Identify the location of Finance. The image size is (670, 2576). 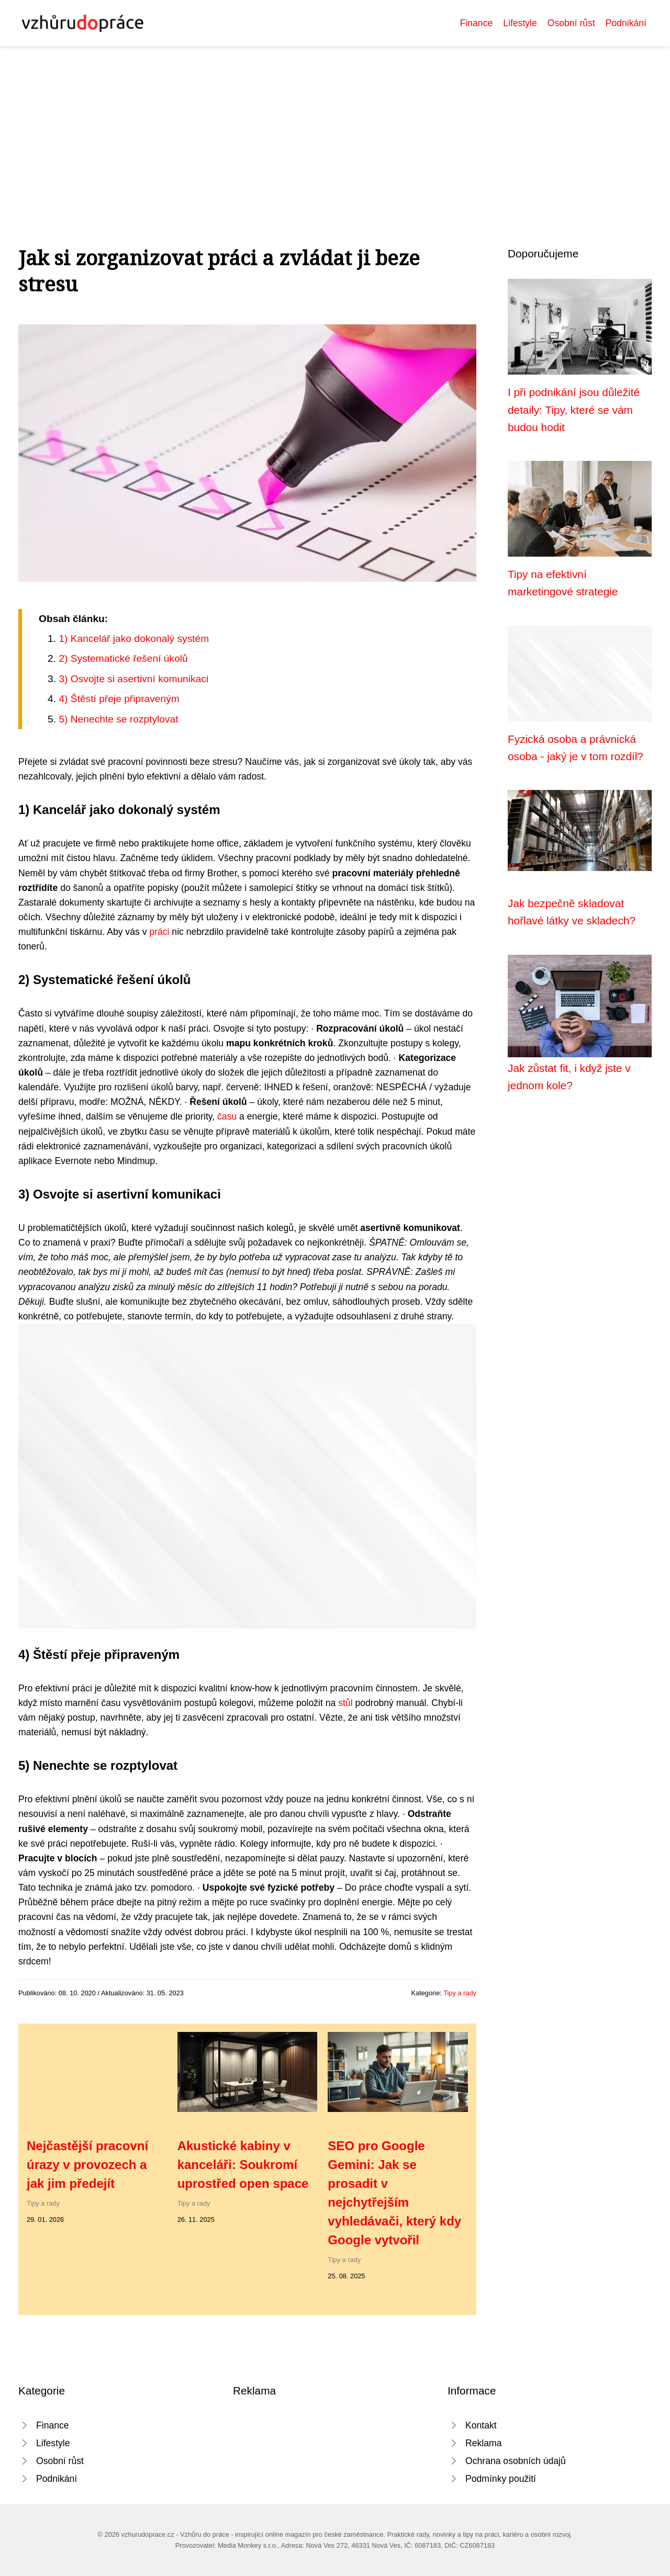
(476, 23).